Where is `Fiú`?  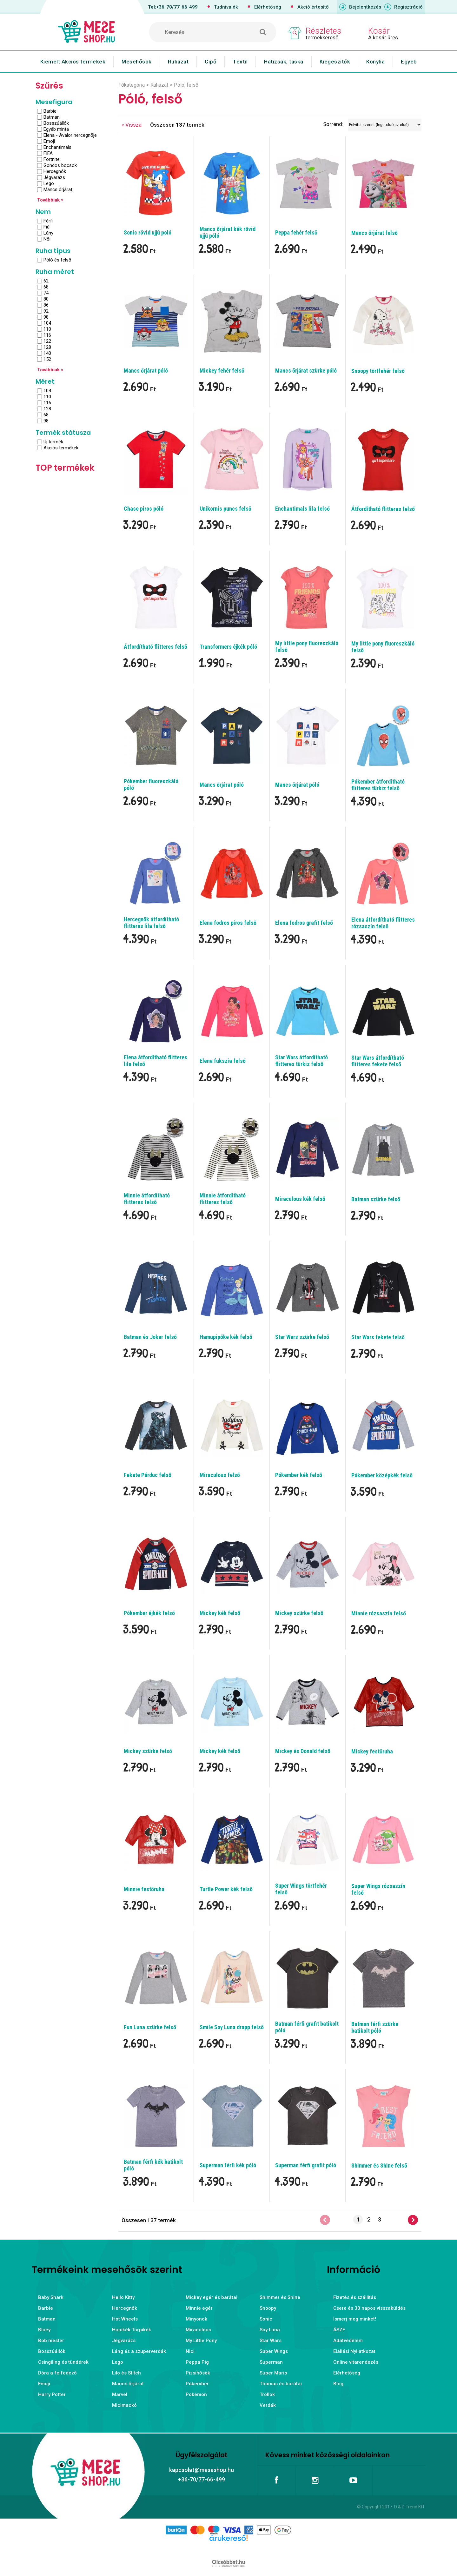
Fiú is located at coordinates (46, 227).